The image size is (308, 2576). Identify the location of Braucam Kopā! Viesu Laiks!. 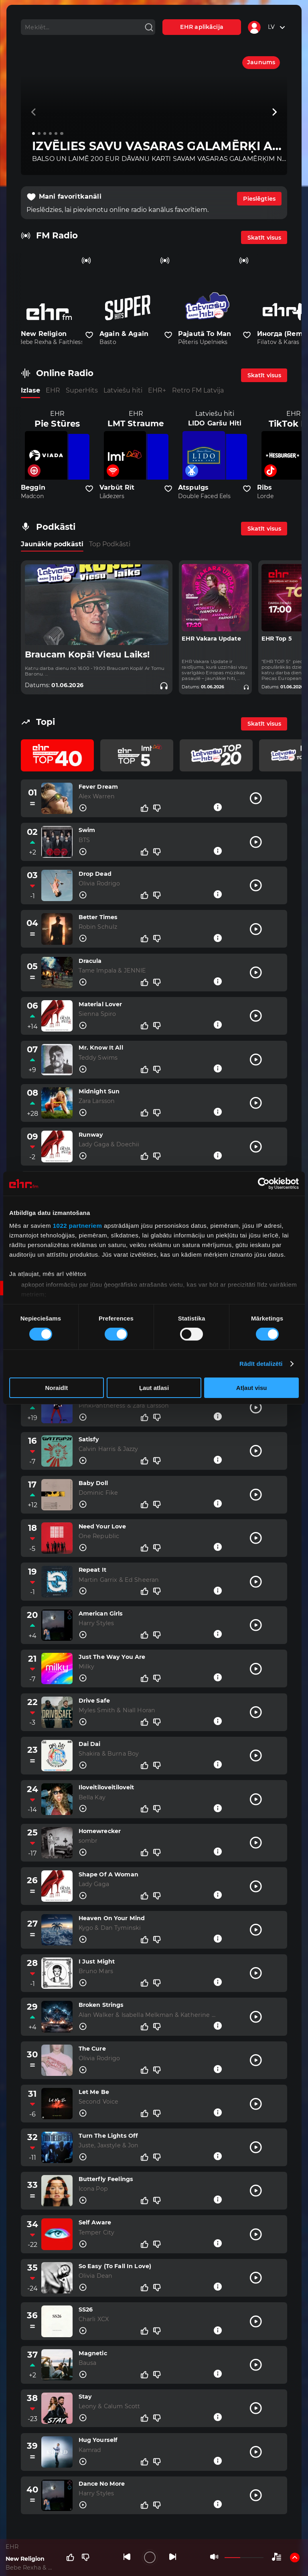
(87, 654).